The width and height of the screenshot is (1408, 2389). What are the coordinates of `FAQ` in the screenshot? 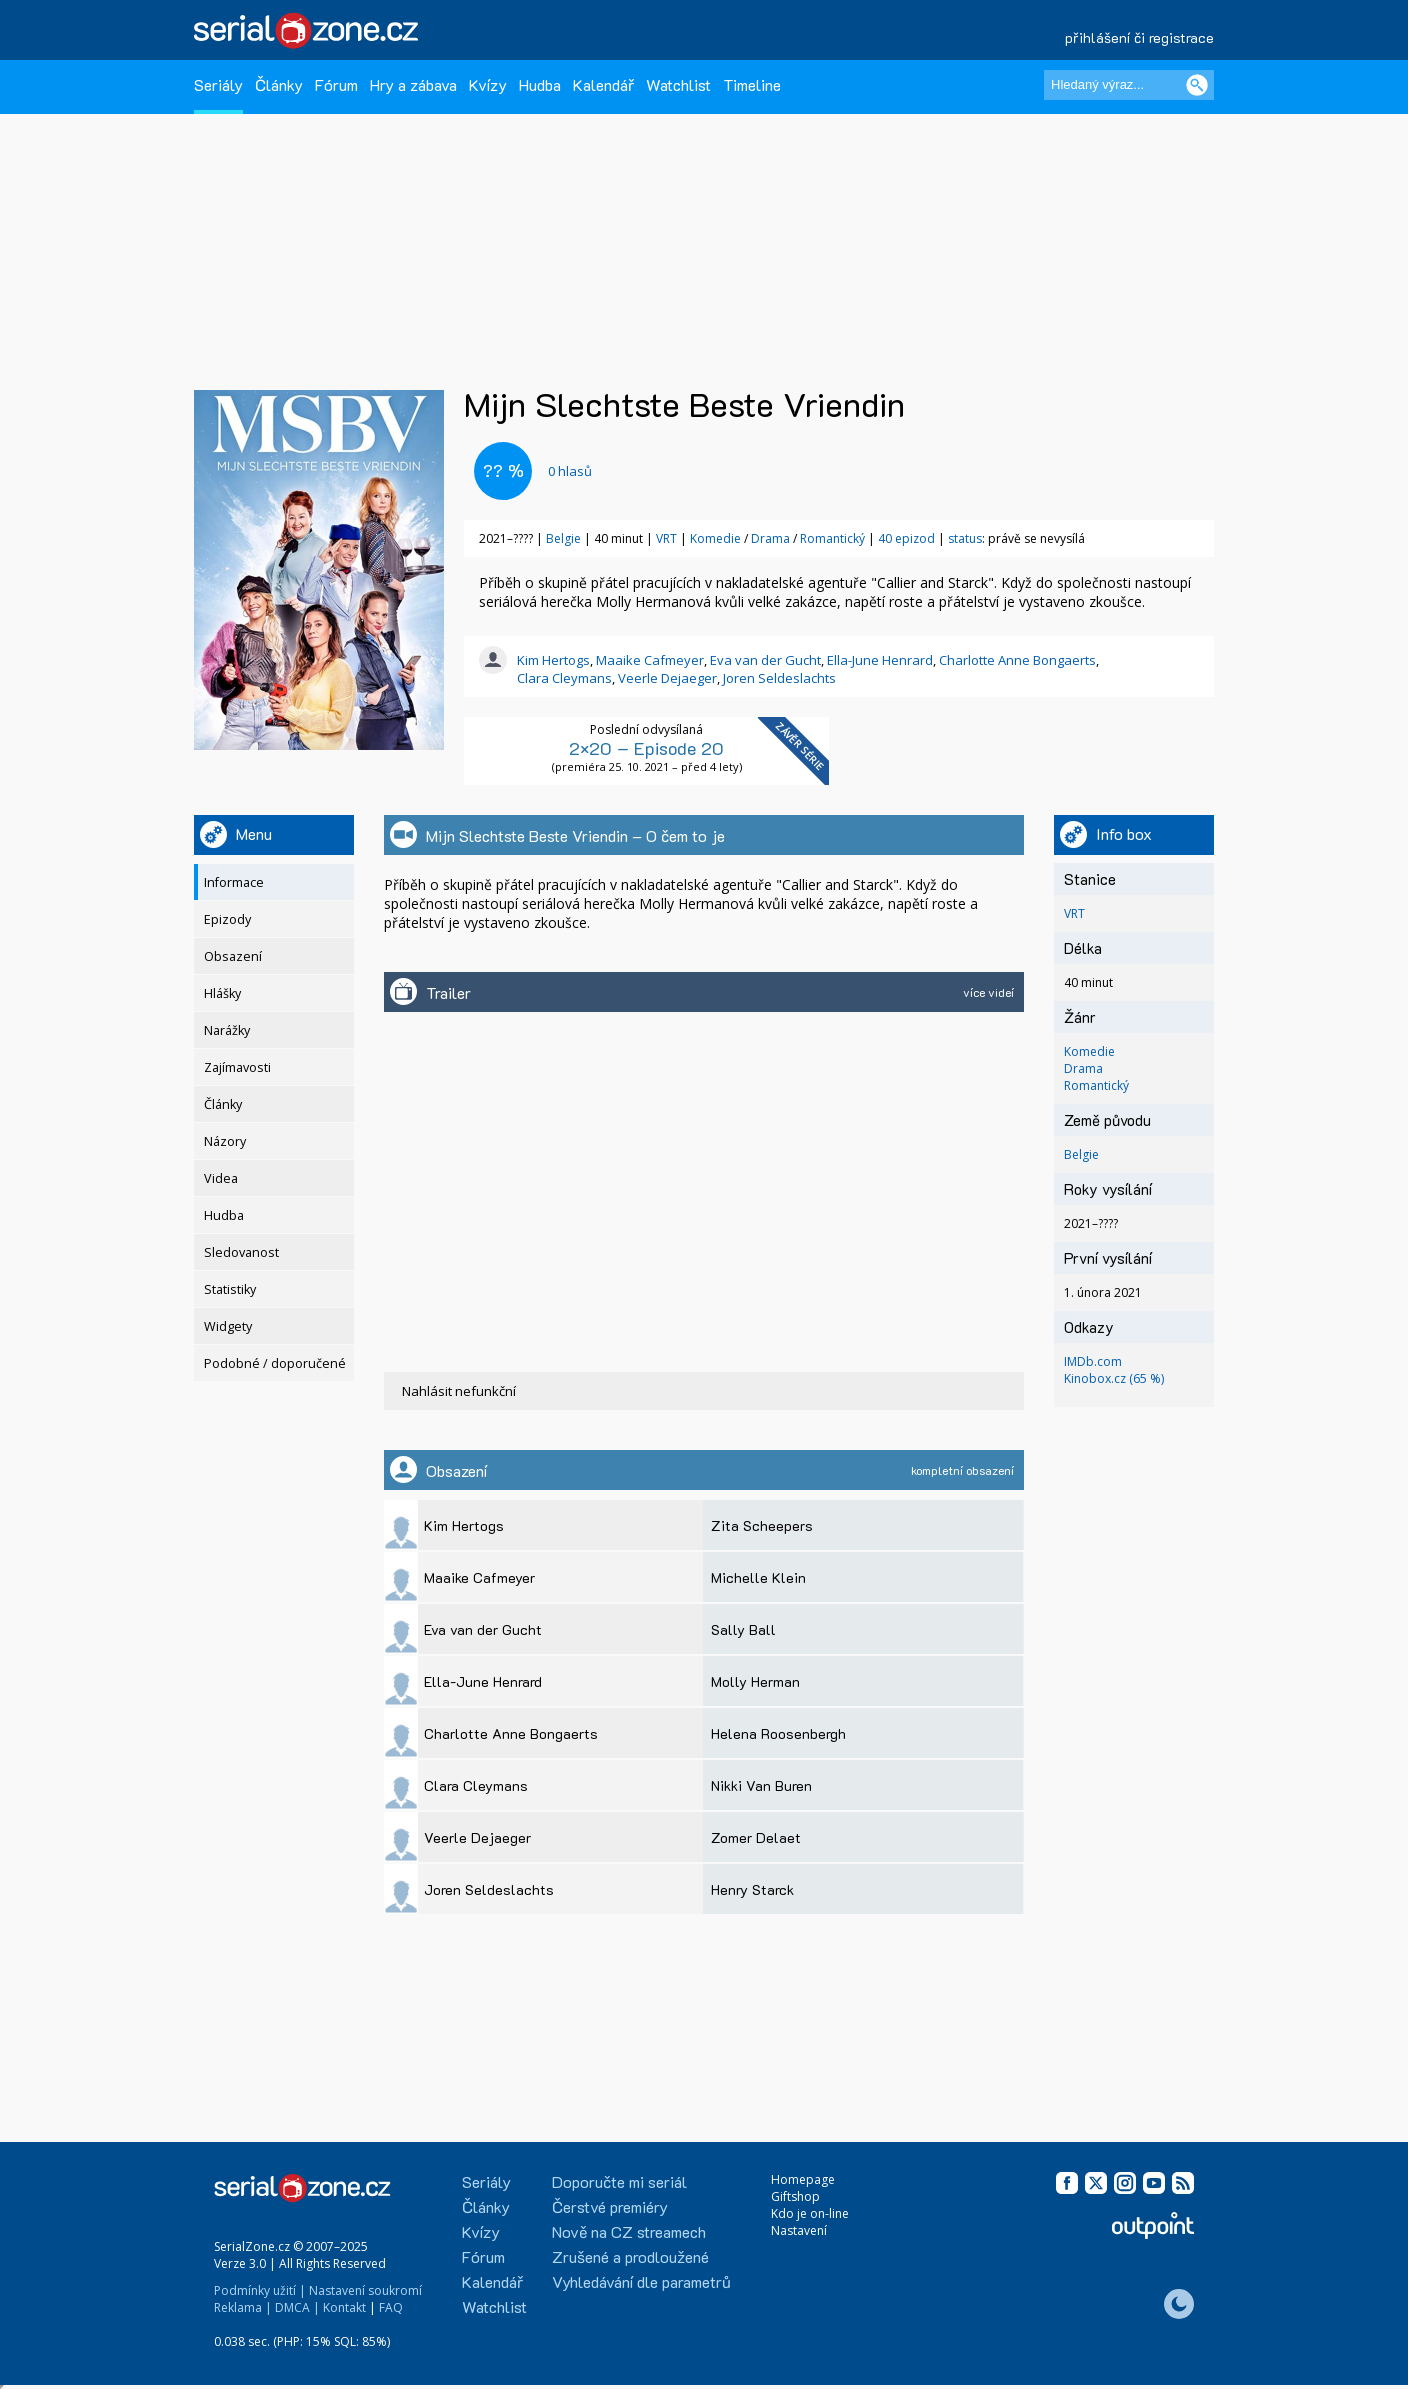 It's located at (391, 2307).